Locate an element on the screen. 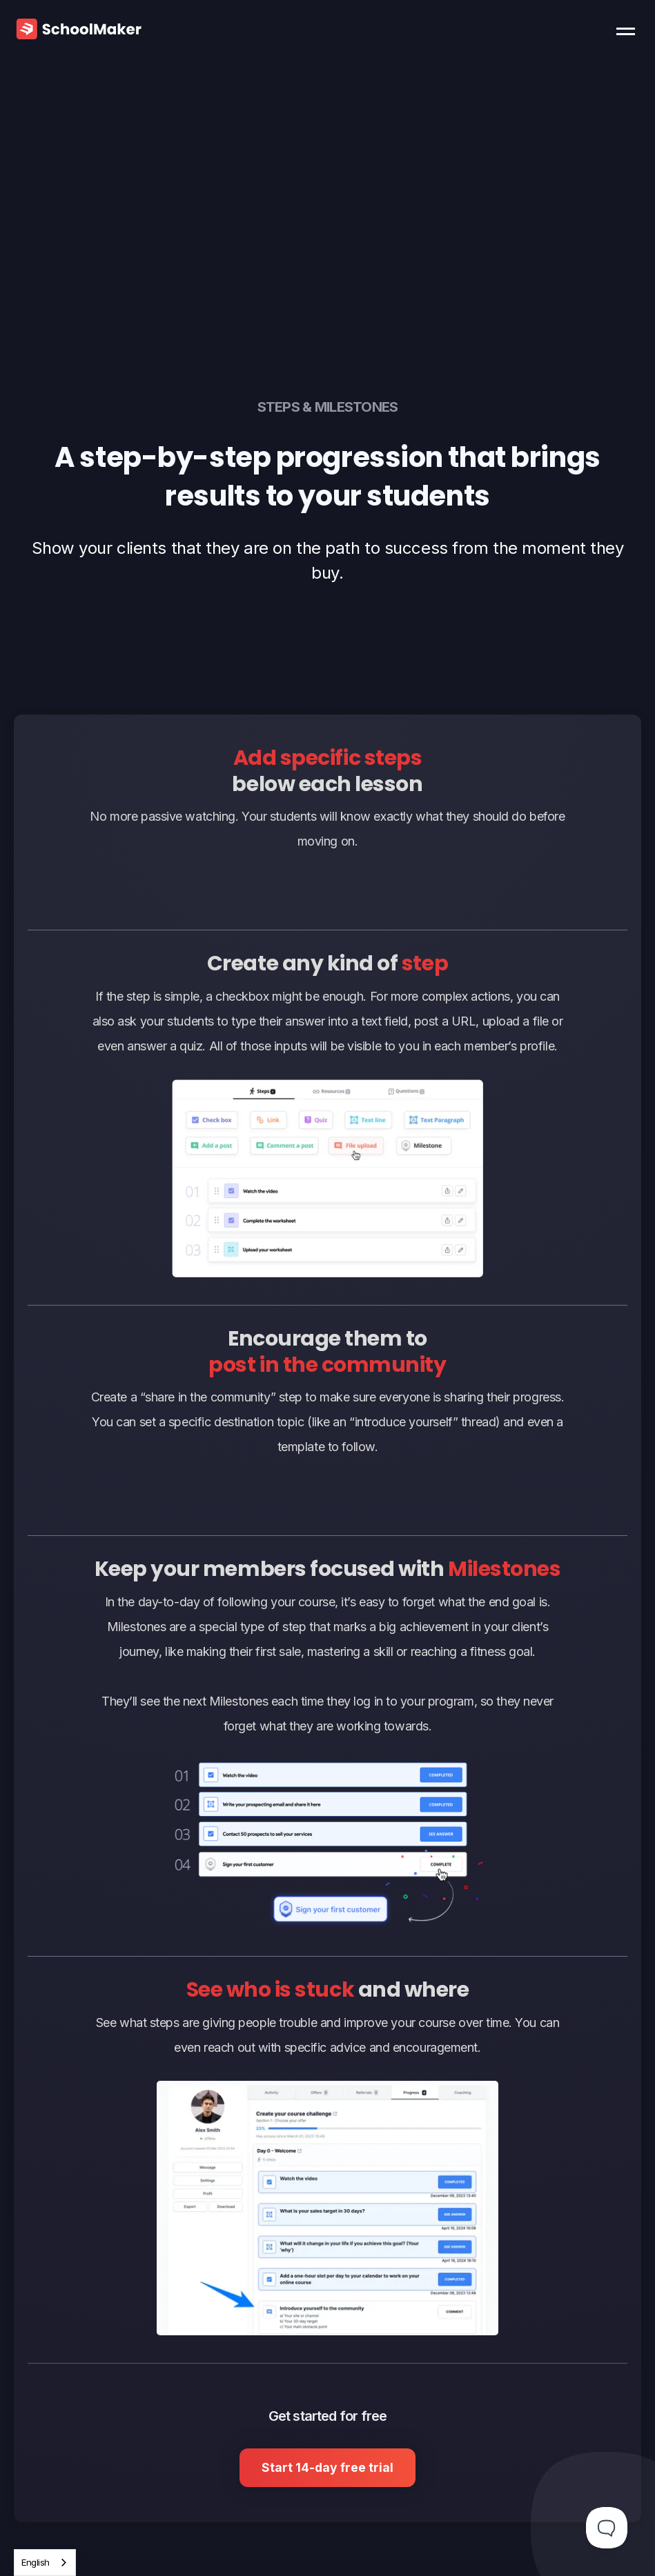  Start 14-day free trial is located at coordinates (327, 2467).